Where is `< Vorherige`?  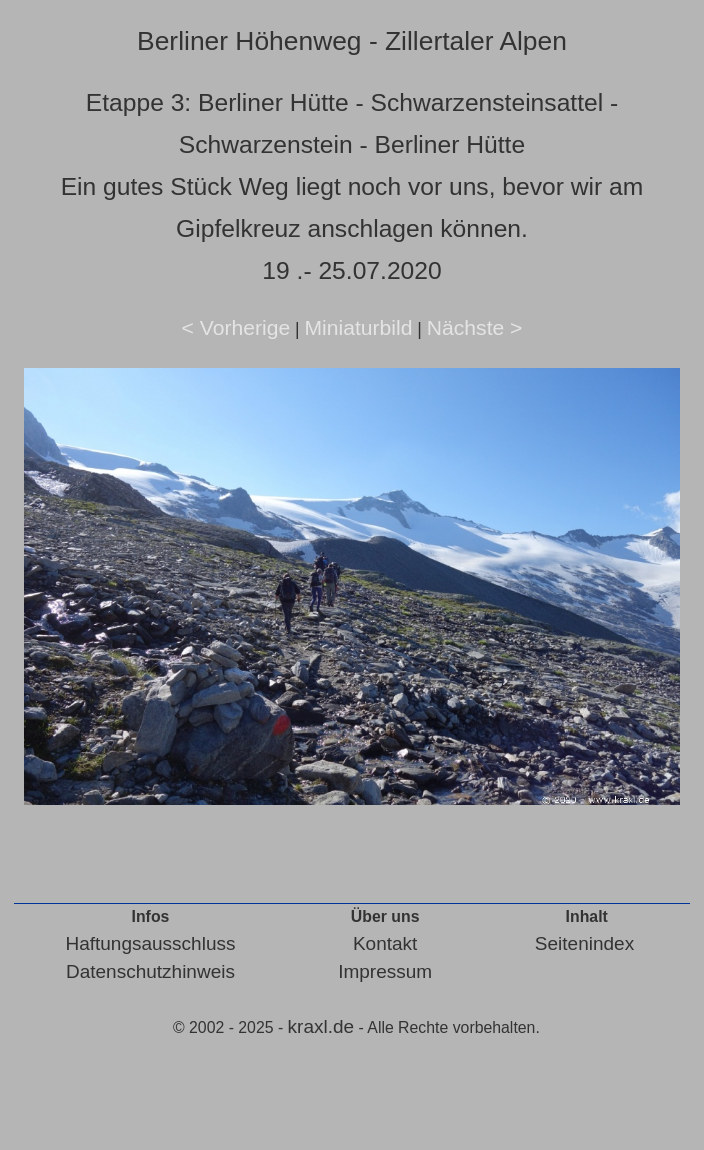 < Vorherige is located at coordinates (236, 327).